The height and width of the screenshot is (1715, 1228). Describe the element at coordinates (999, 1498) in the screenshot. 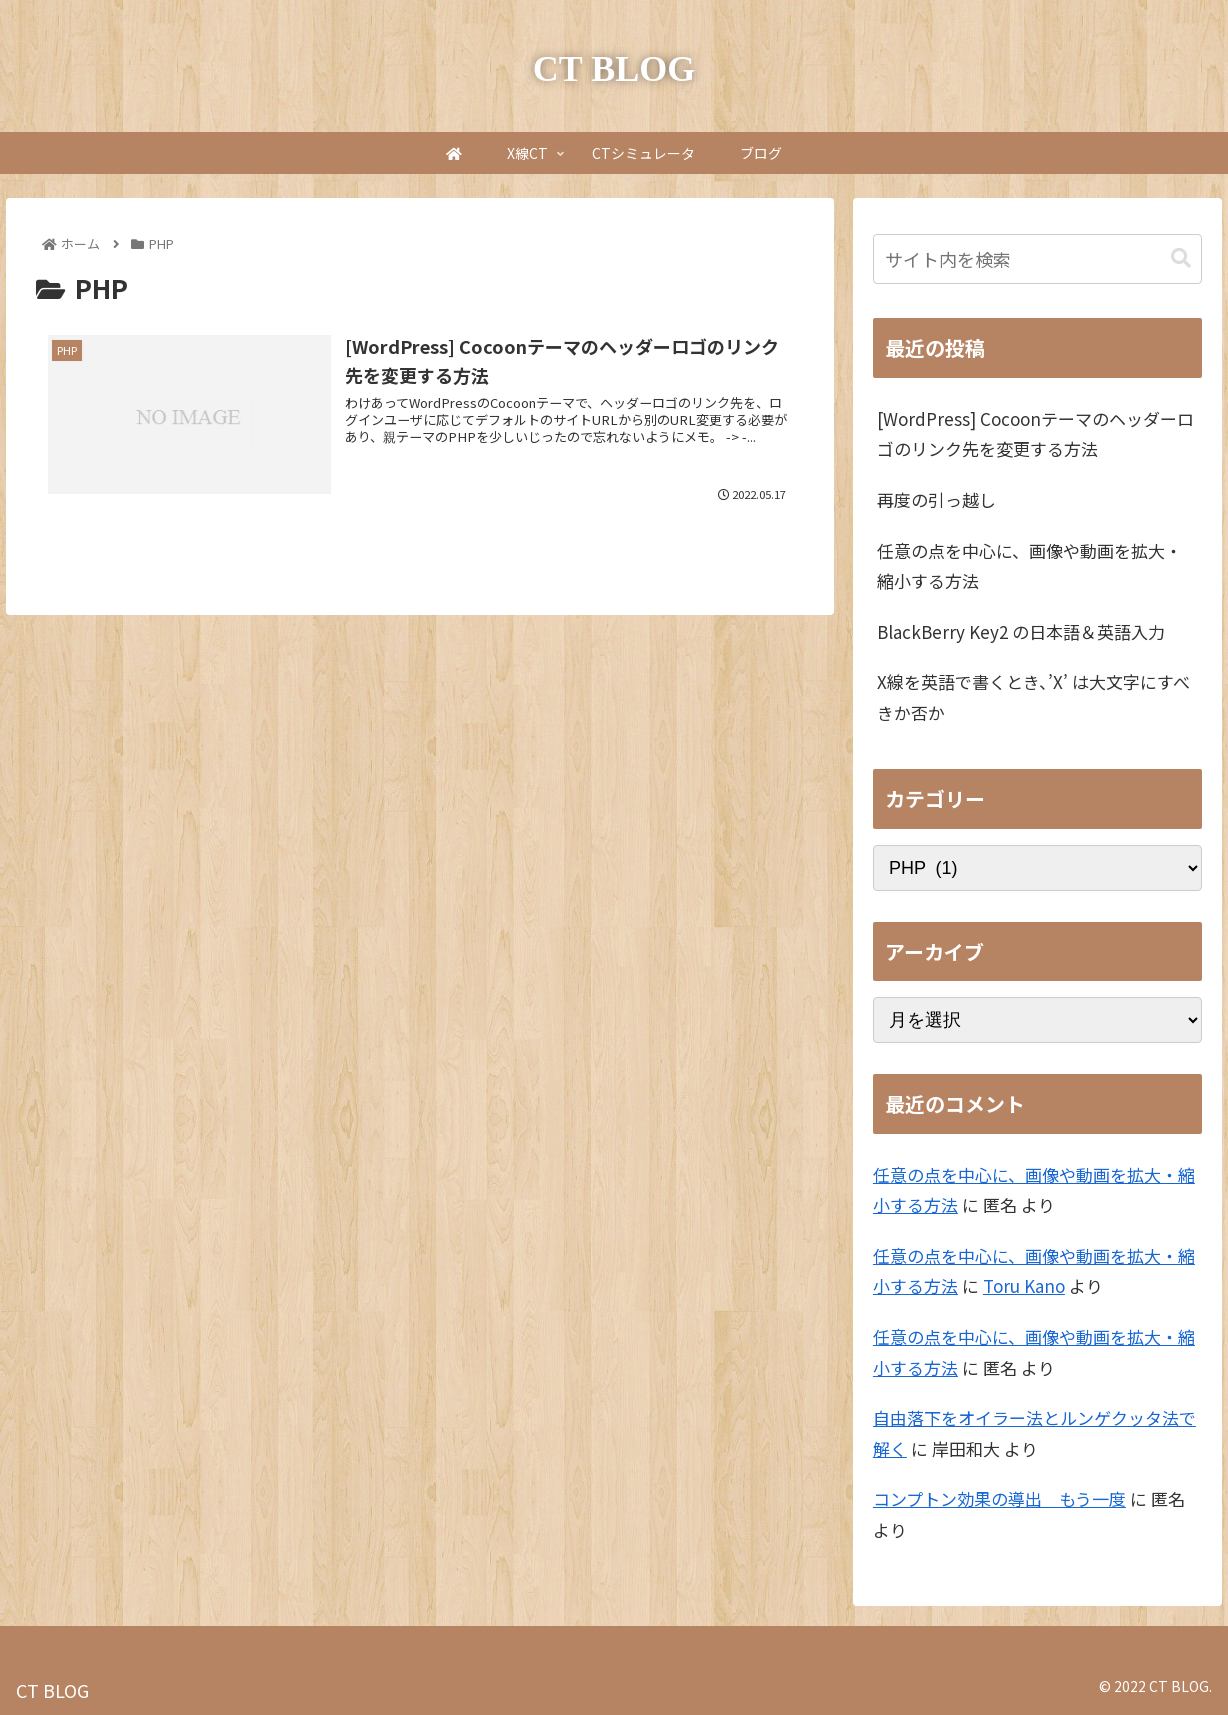

I see `コンプトン効果の導出 もう一度` at that location.